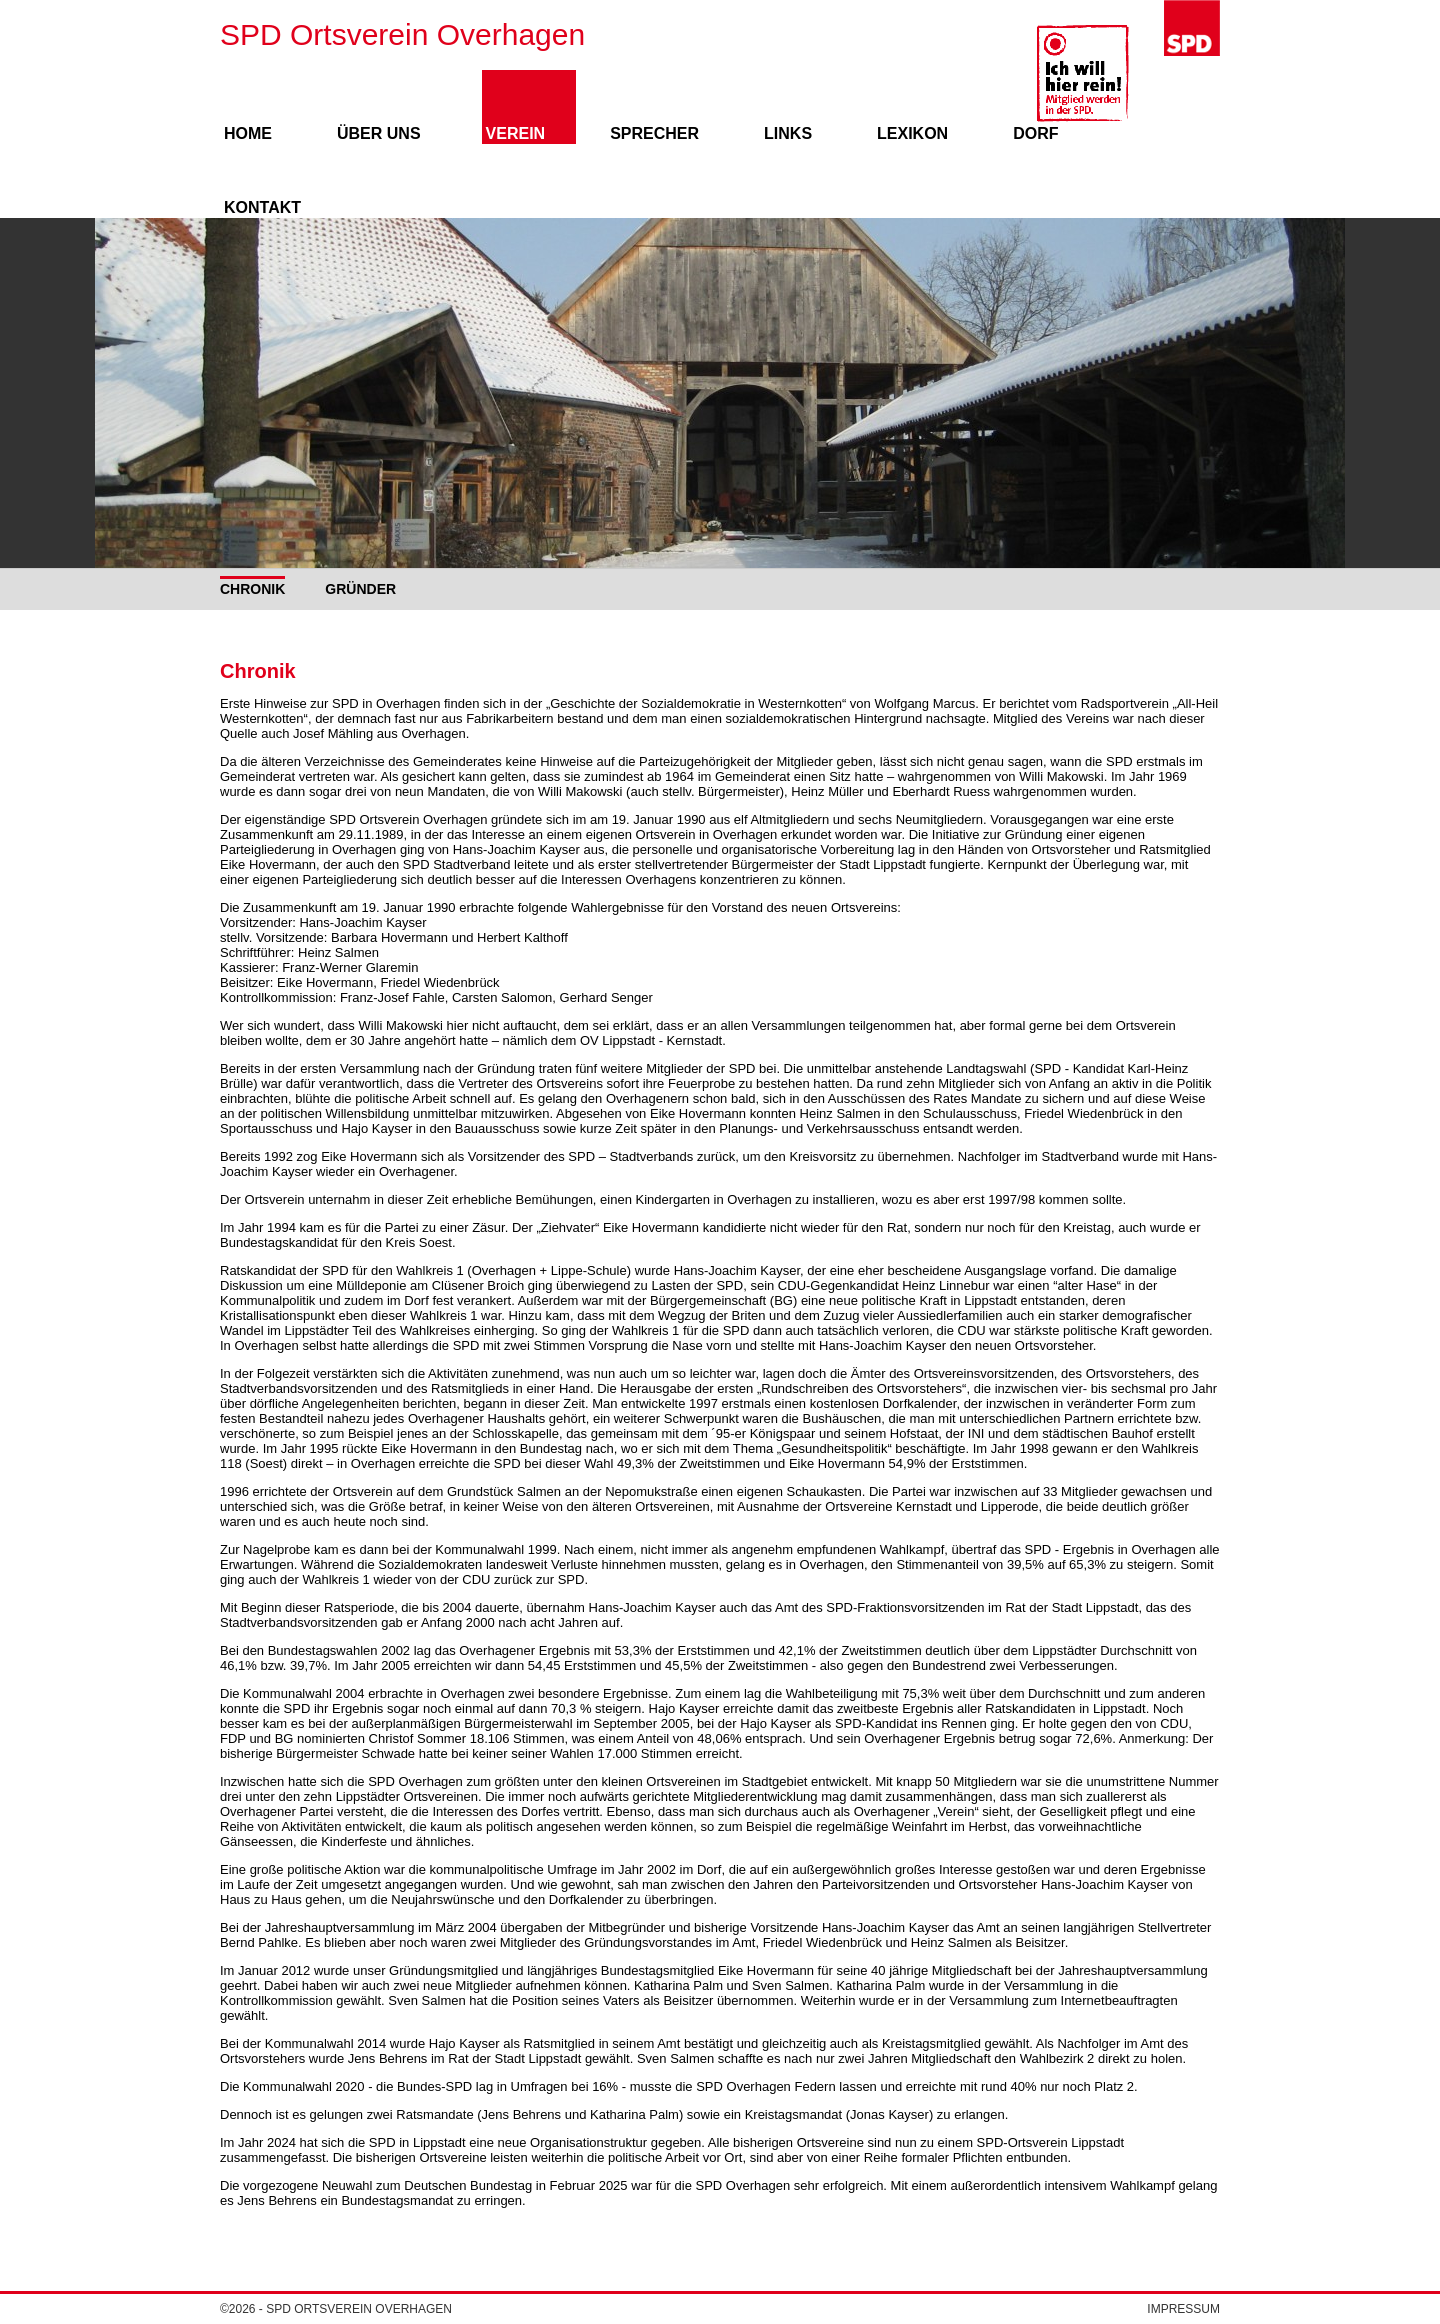 The width and height of the screenshot is (1440, 2324). I want to click on Home, so click(248, 133).